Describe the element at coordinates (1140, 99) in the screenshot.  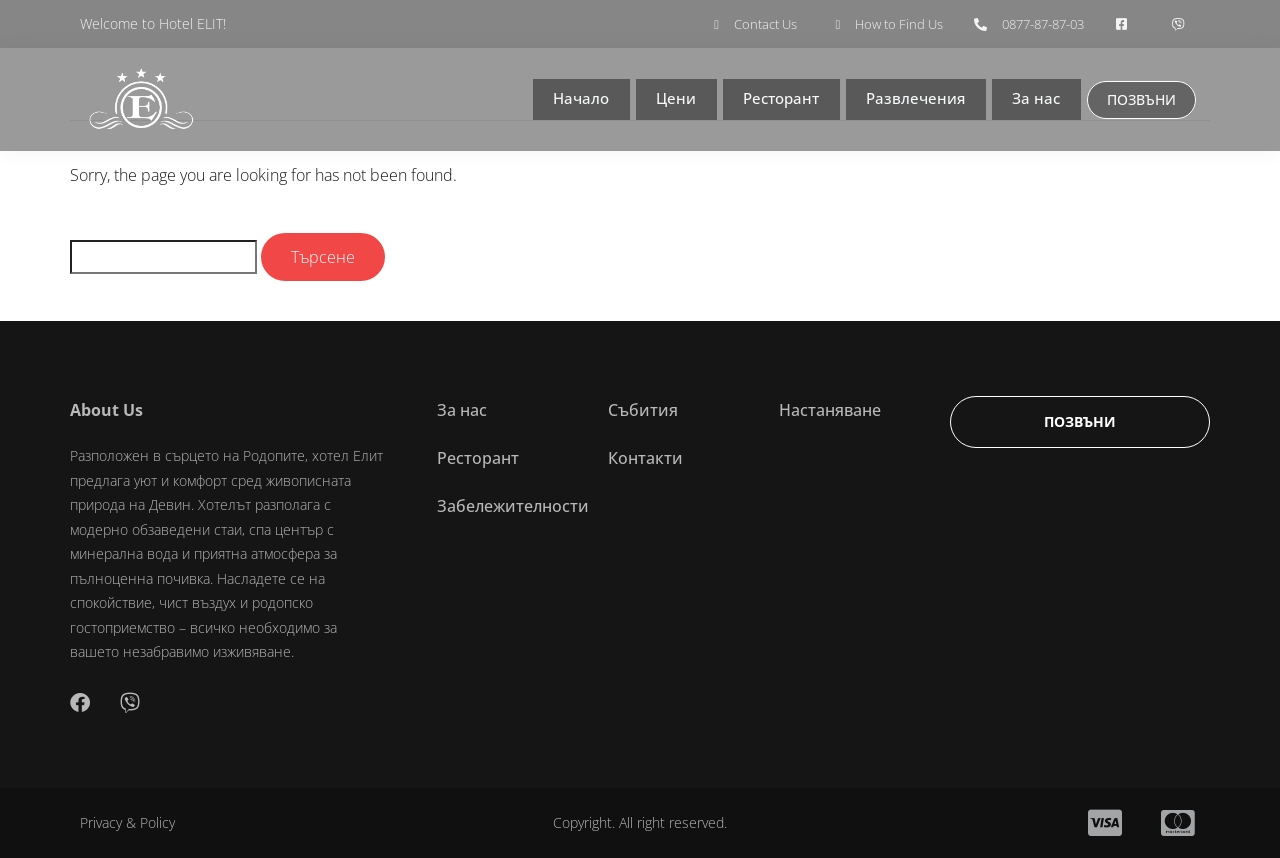
I see `ПОЗВЪНИ` at that location.